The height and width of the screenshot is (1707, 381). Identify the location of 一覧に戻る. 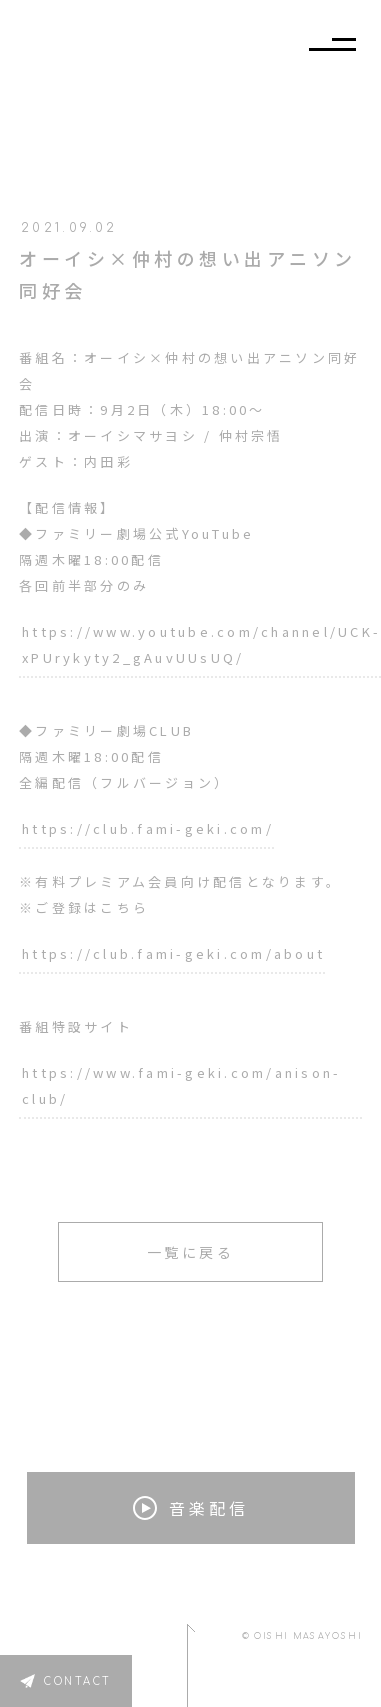
(191, 1252).